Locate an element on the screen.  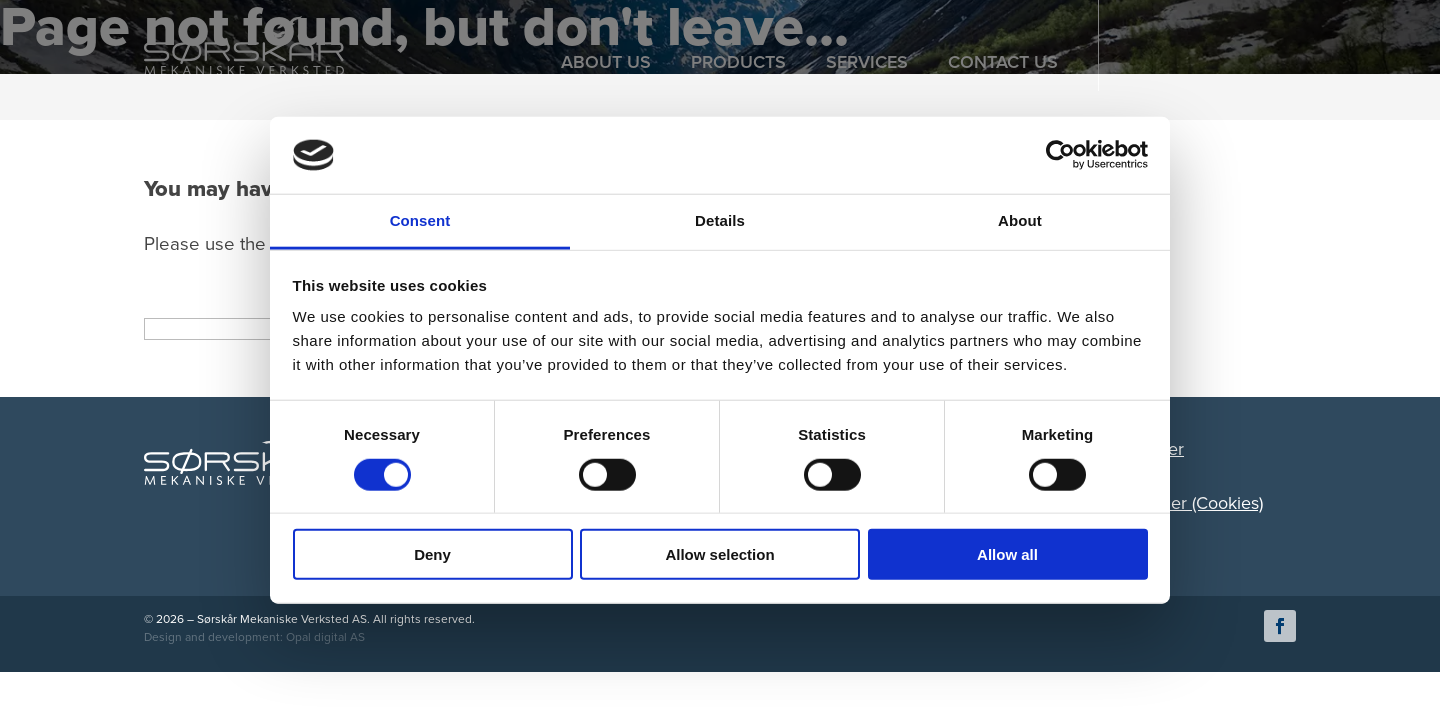
Details [tab] is located at coordinates (720, 220).